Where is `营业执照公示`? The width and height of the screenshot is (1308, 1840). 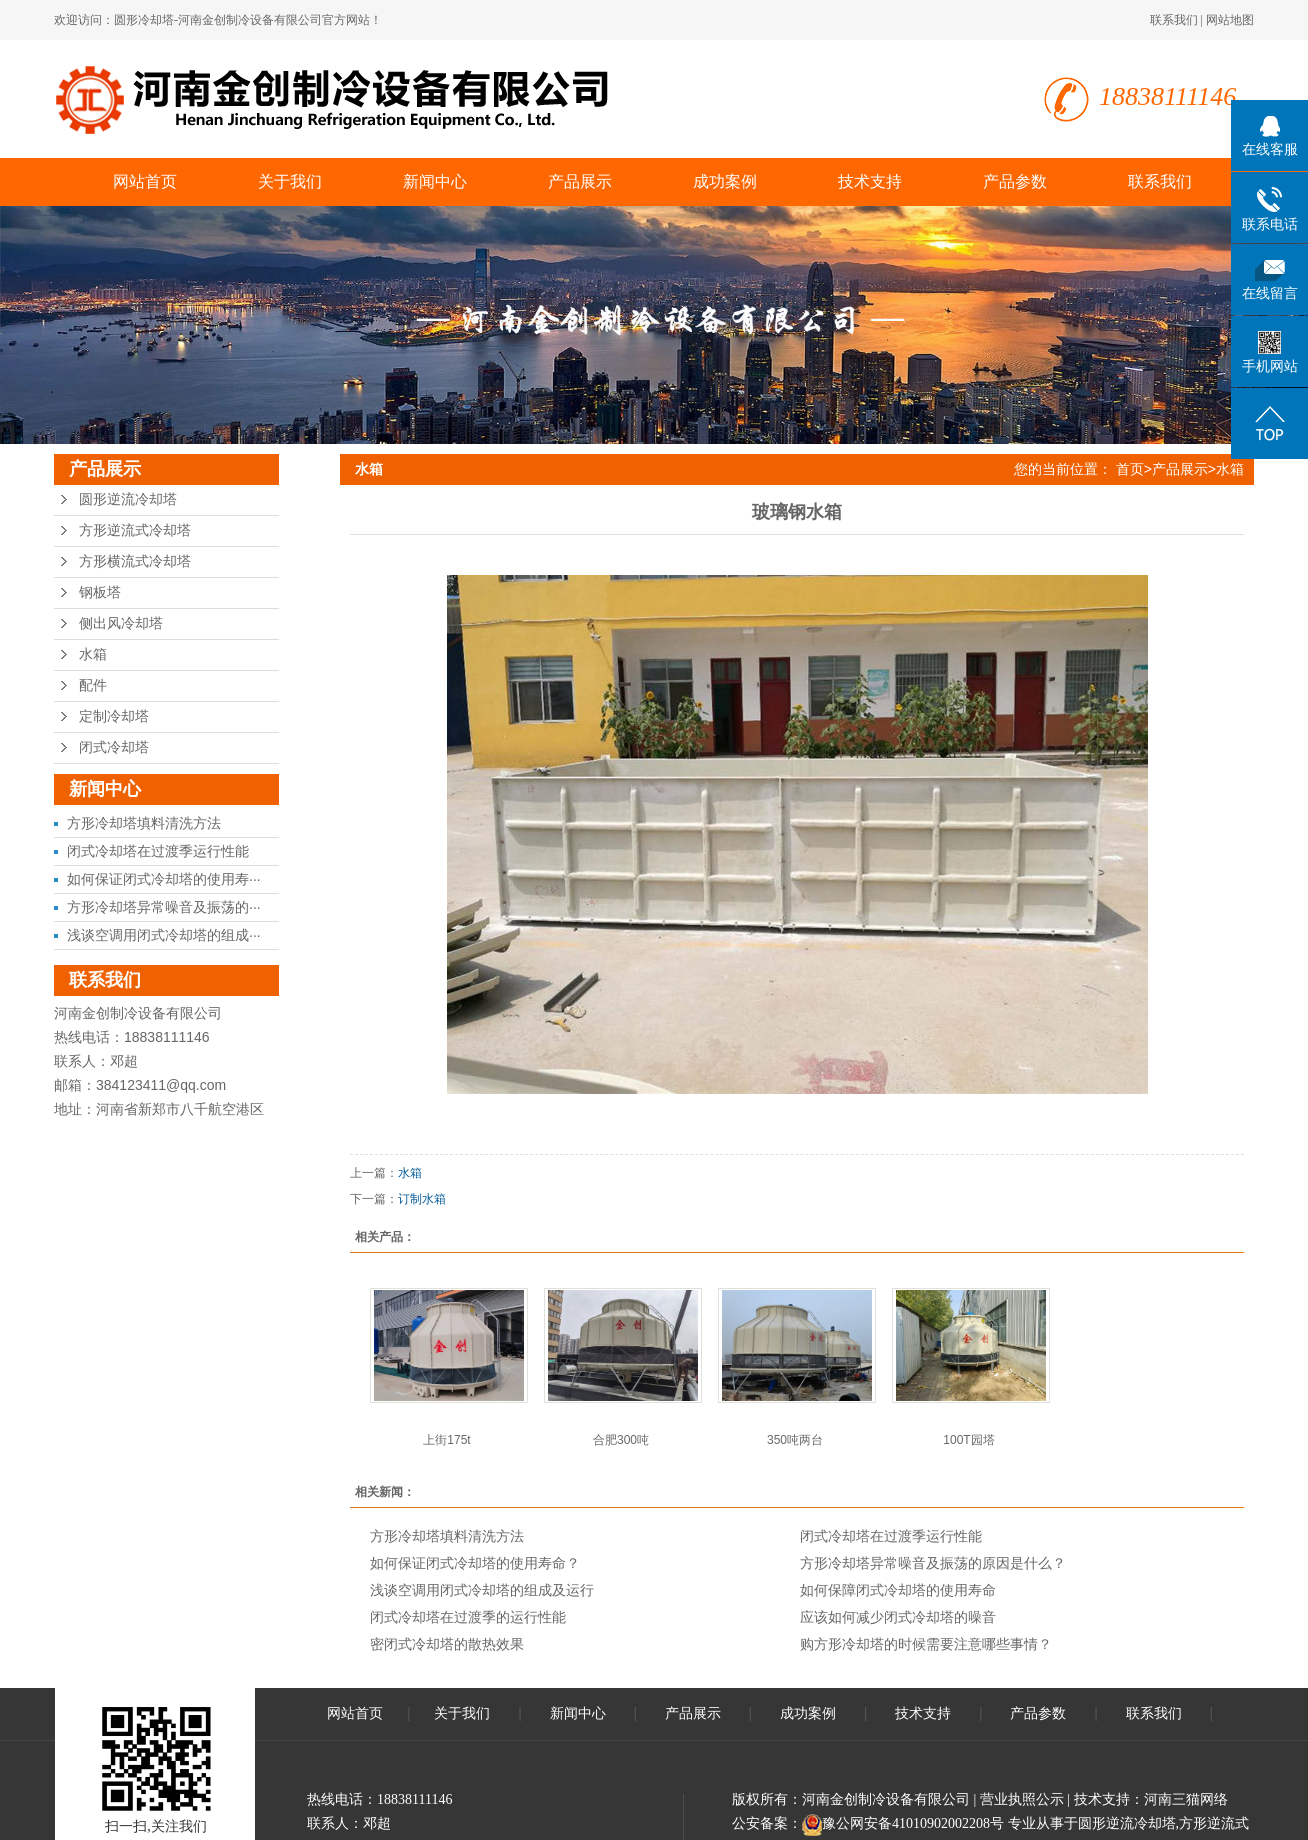 营业执照公示 is located at coordinates (1022, 1799).